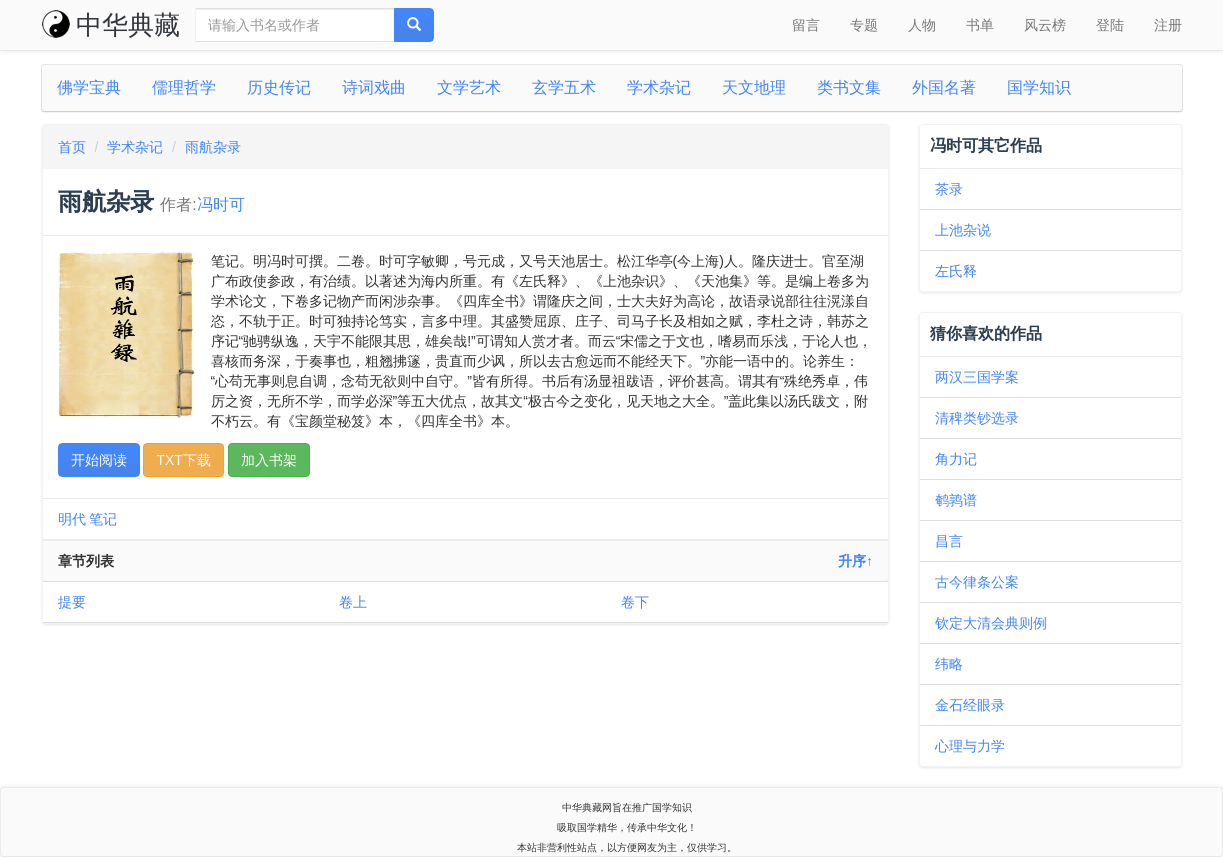 The height and width of the screenshot is (857, 1223). What do you see at coordinates (564, 87) in the screenshot?
I see `玄学五术` at bounding box center [564, 87].